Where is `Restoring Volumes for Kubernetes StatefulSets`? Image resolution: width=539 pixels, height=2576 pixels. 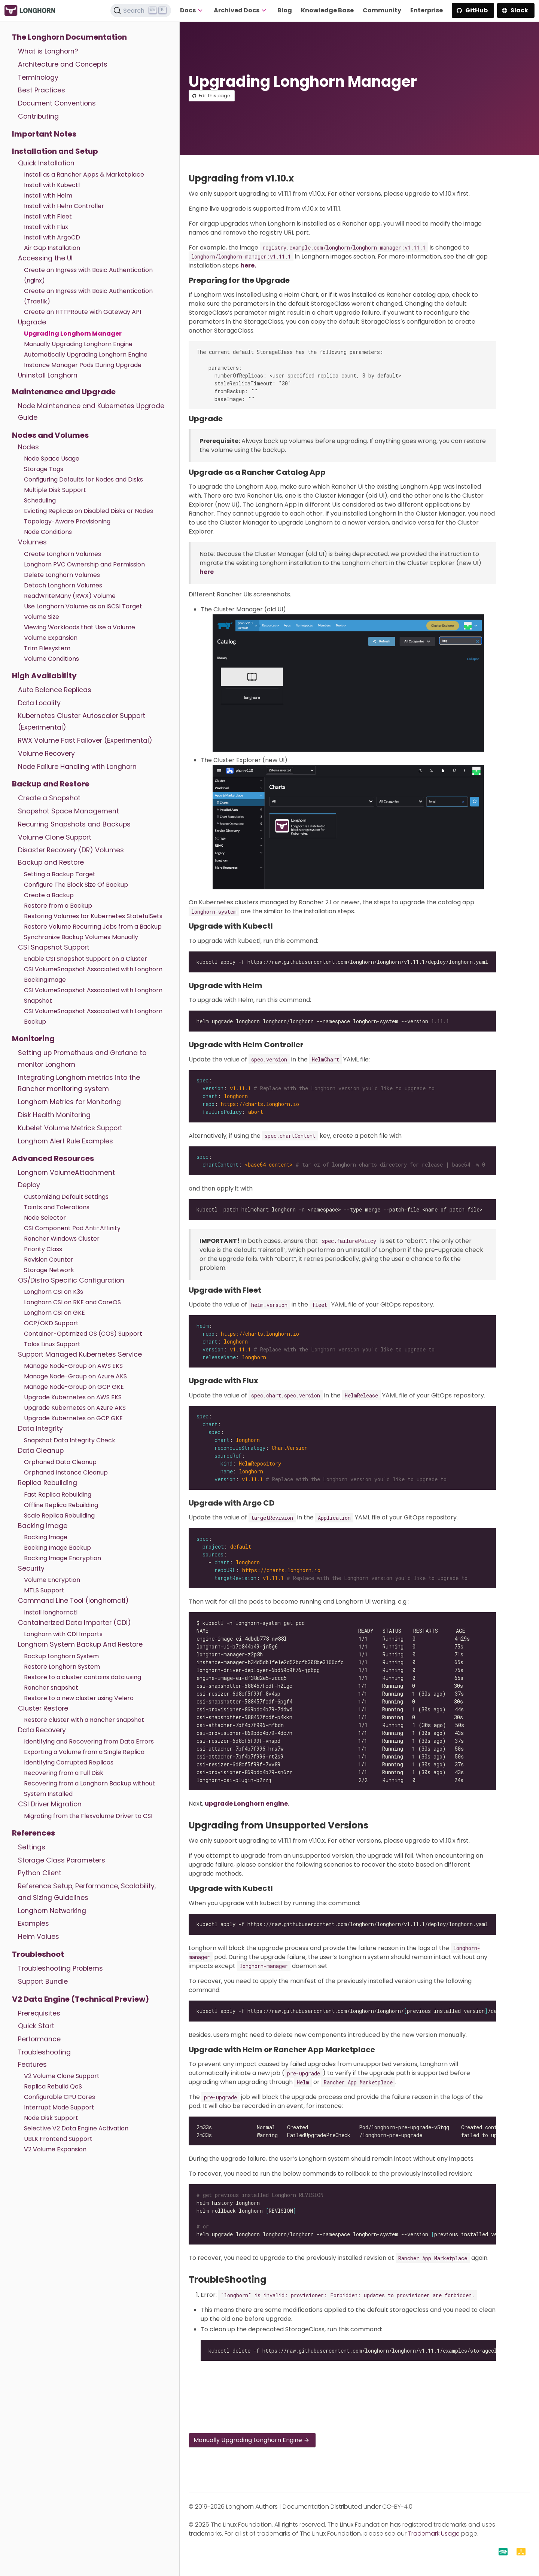
Restoring Volumes for Kubernetes StatefulSets is located at coordinates (93, 916).